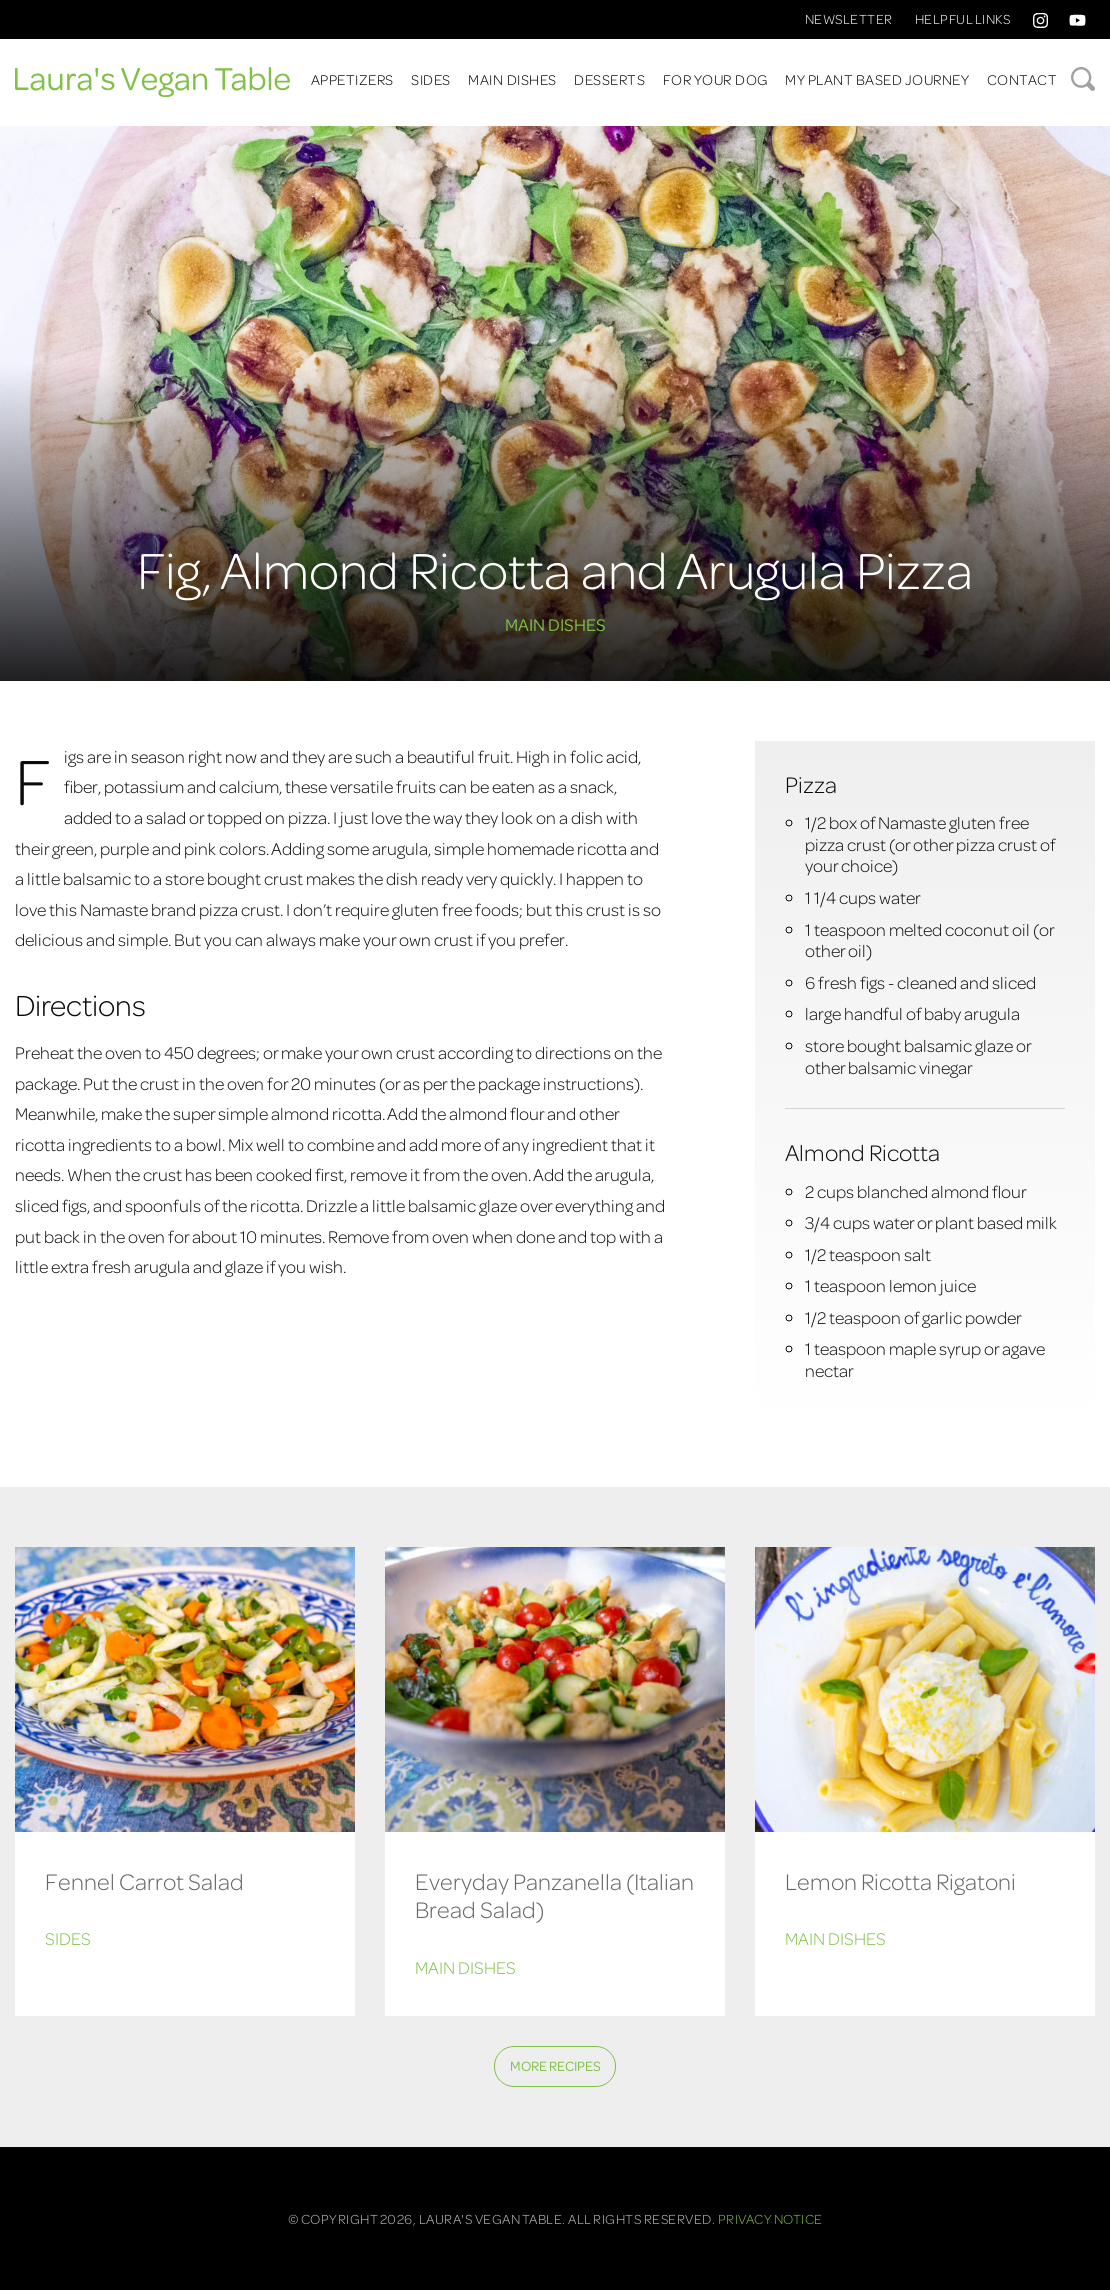  What do you see at coordinates (512, 79) in the screenshot?
I see `Main Dishes` at bounding box center [512, 79].